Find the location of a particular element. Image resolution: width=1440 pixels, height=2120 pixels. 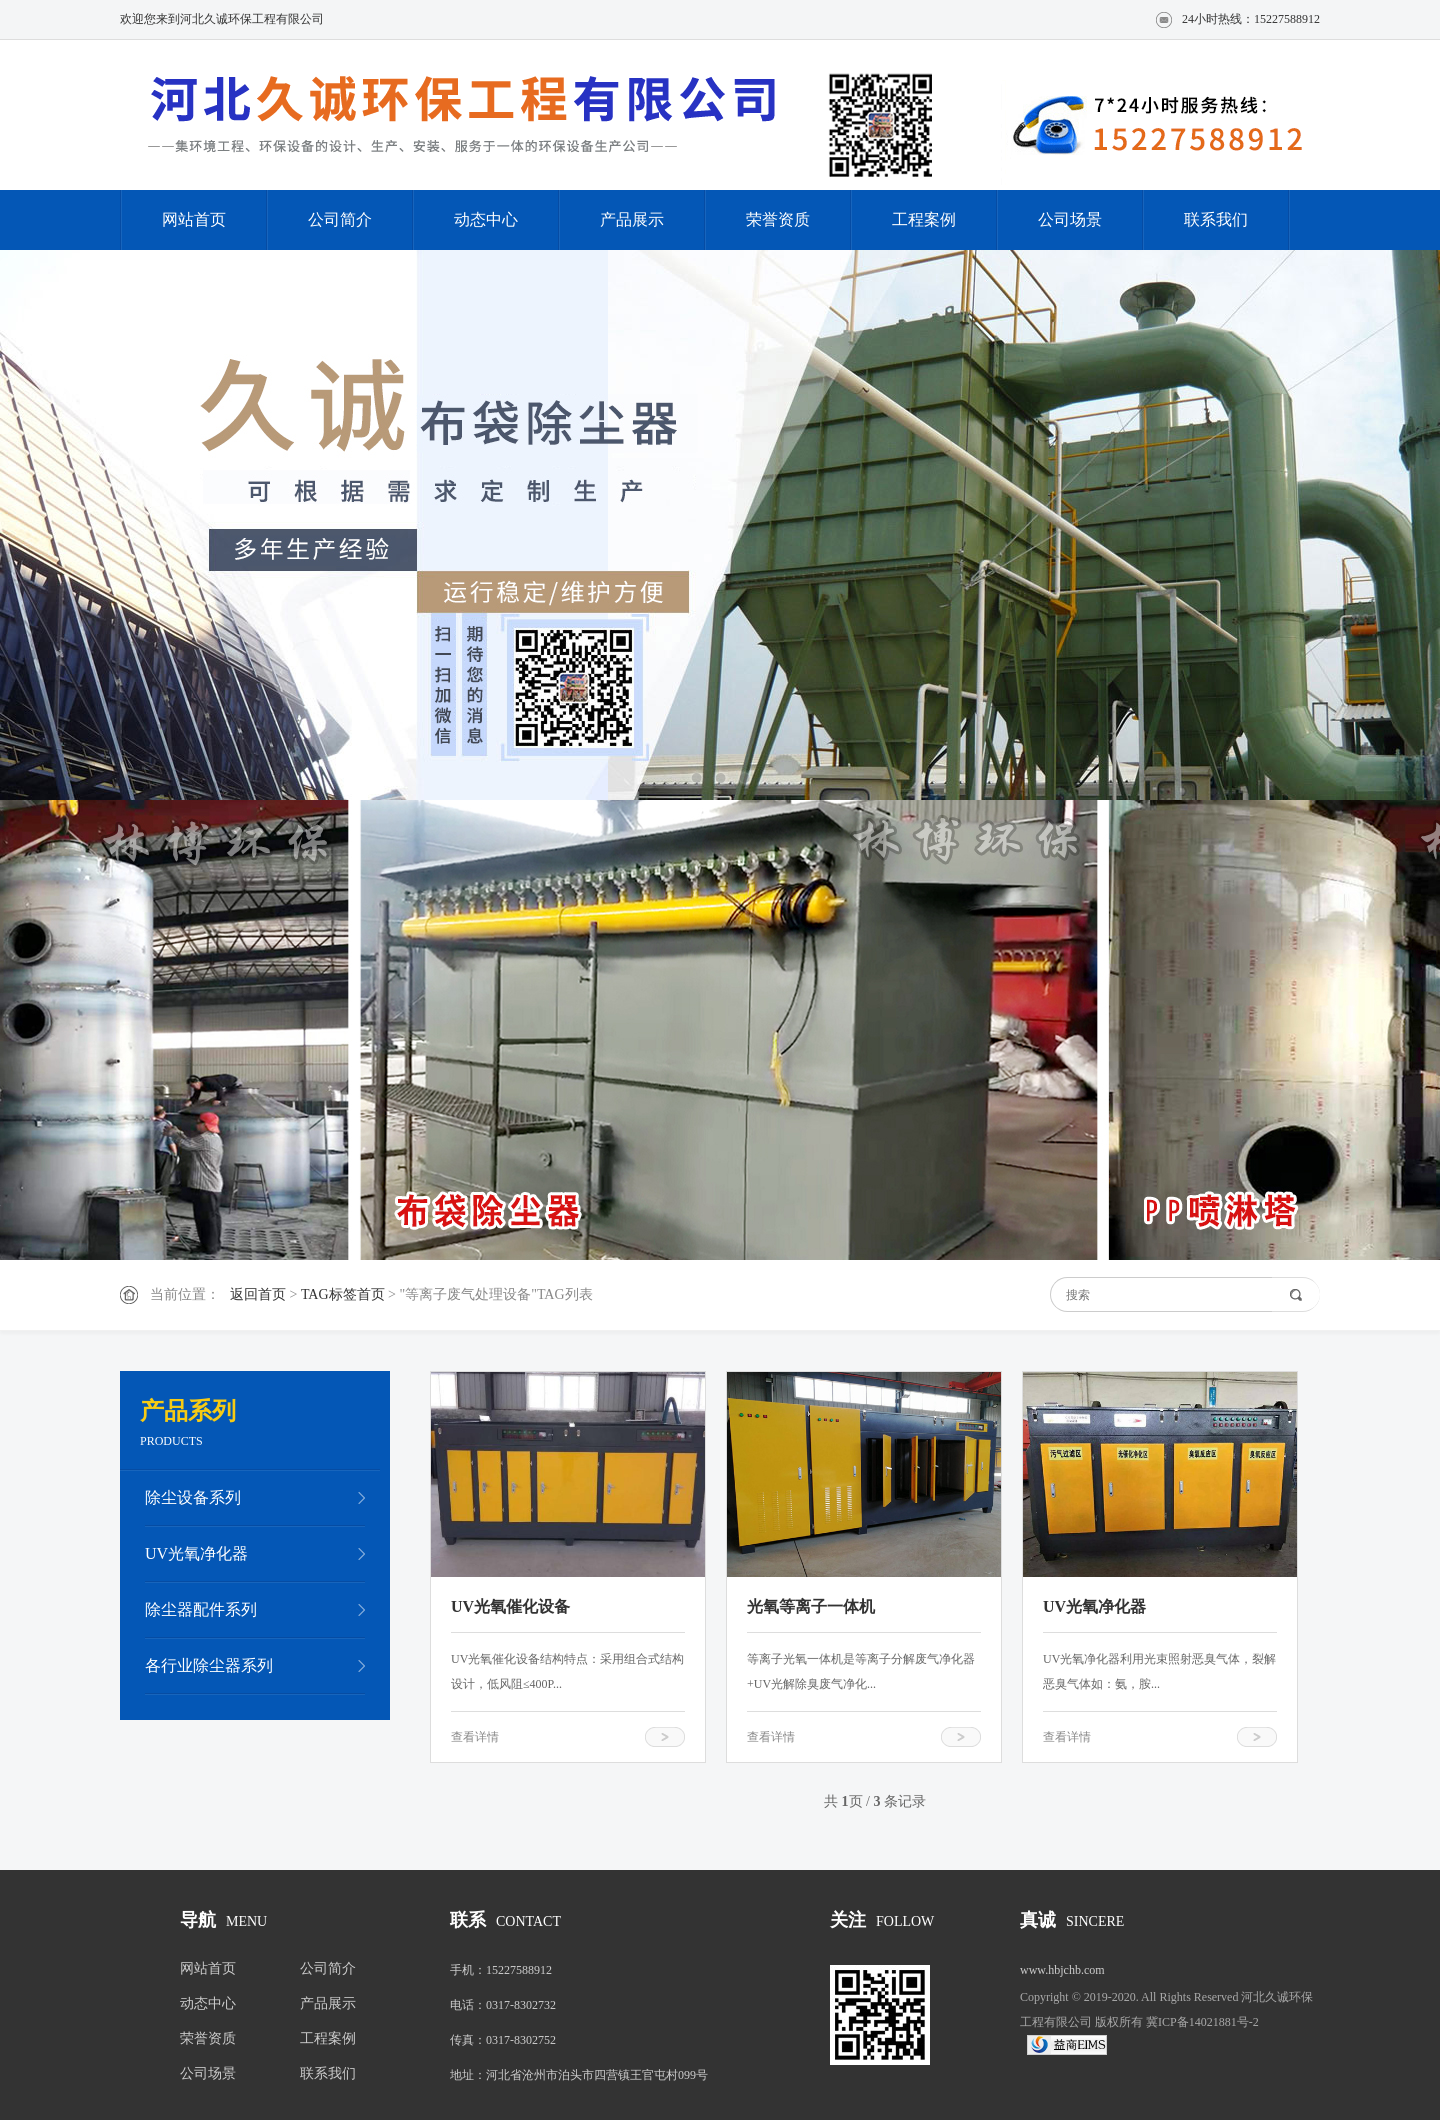

动态中心 is located at coordinates (486, 219).